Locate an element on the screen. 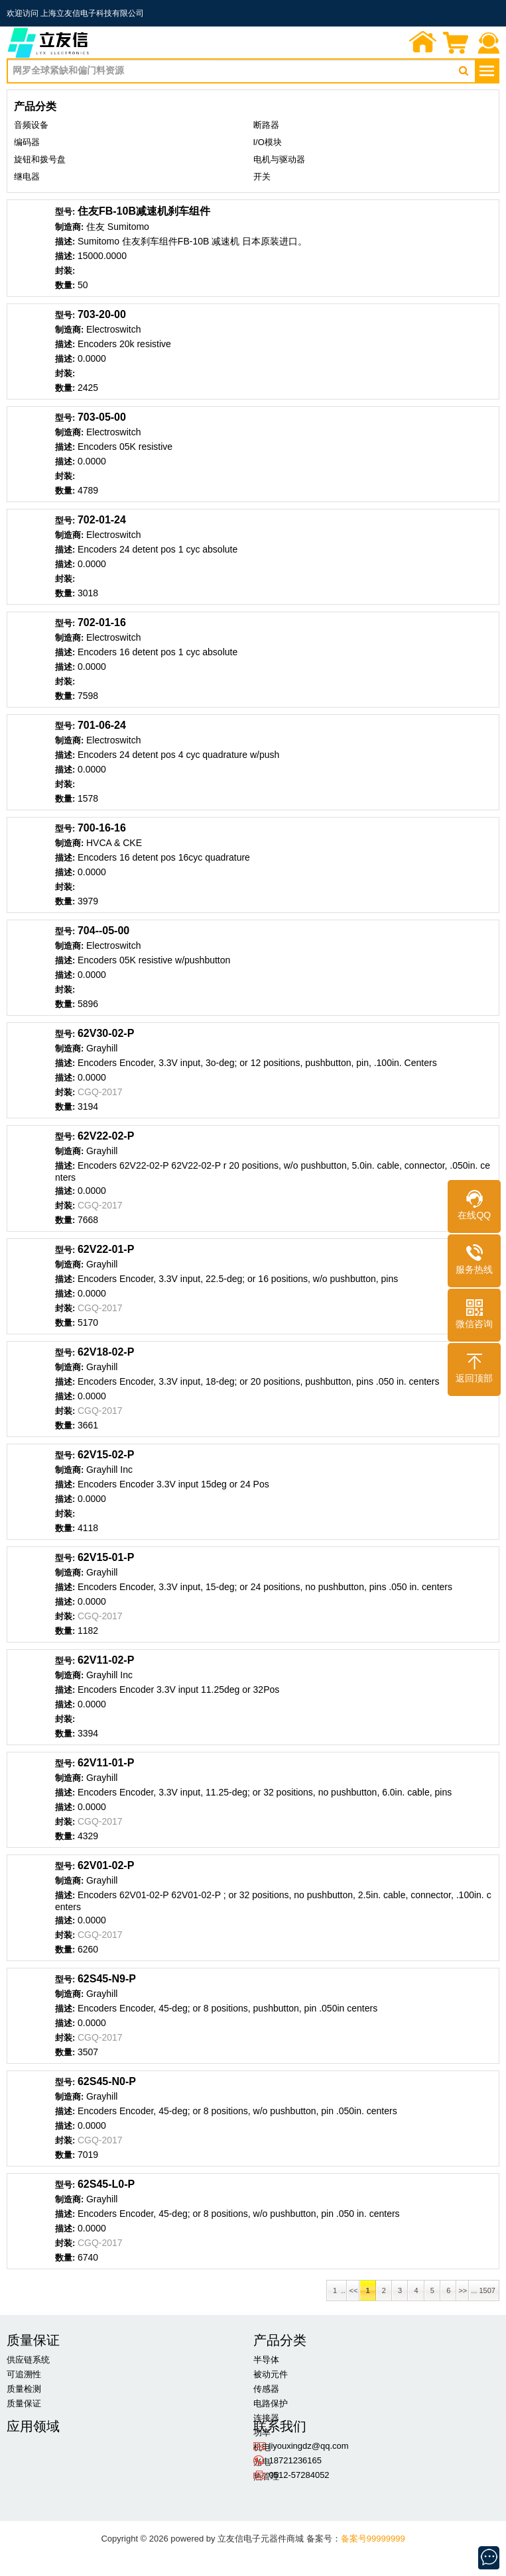  HVCA & CKE is located at coordinates (114, 842).